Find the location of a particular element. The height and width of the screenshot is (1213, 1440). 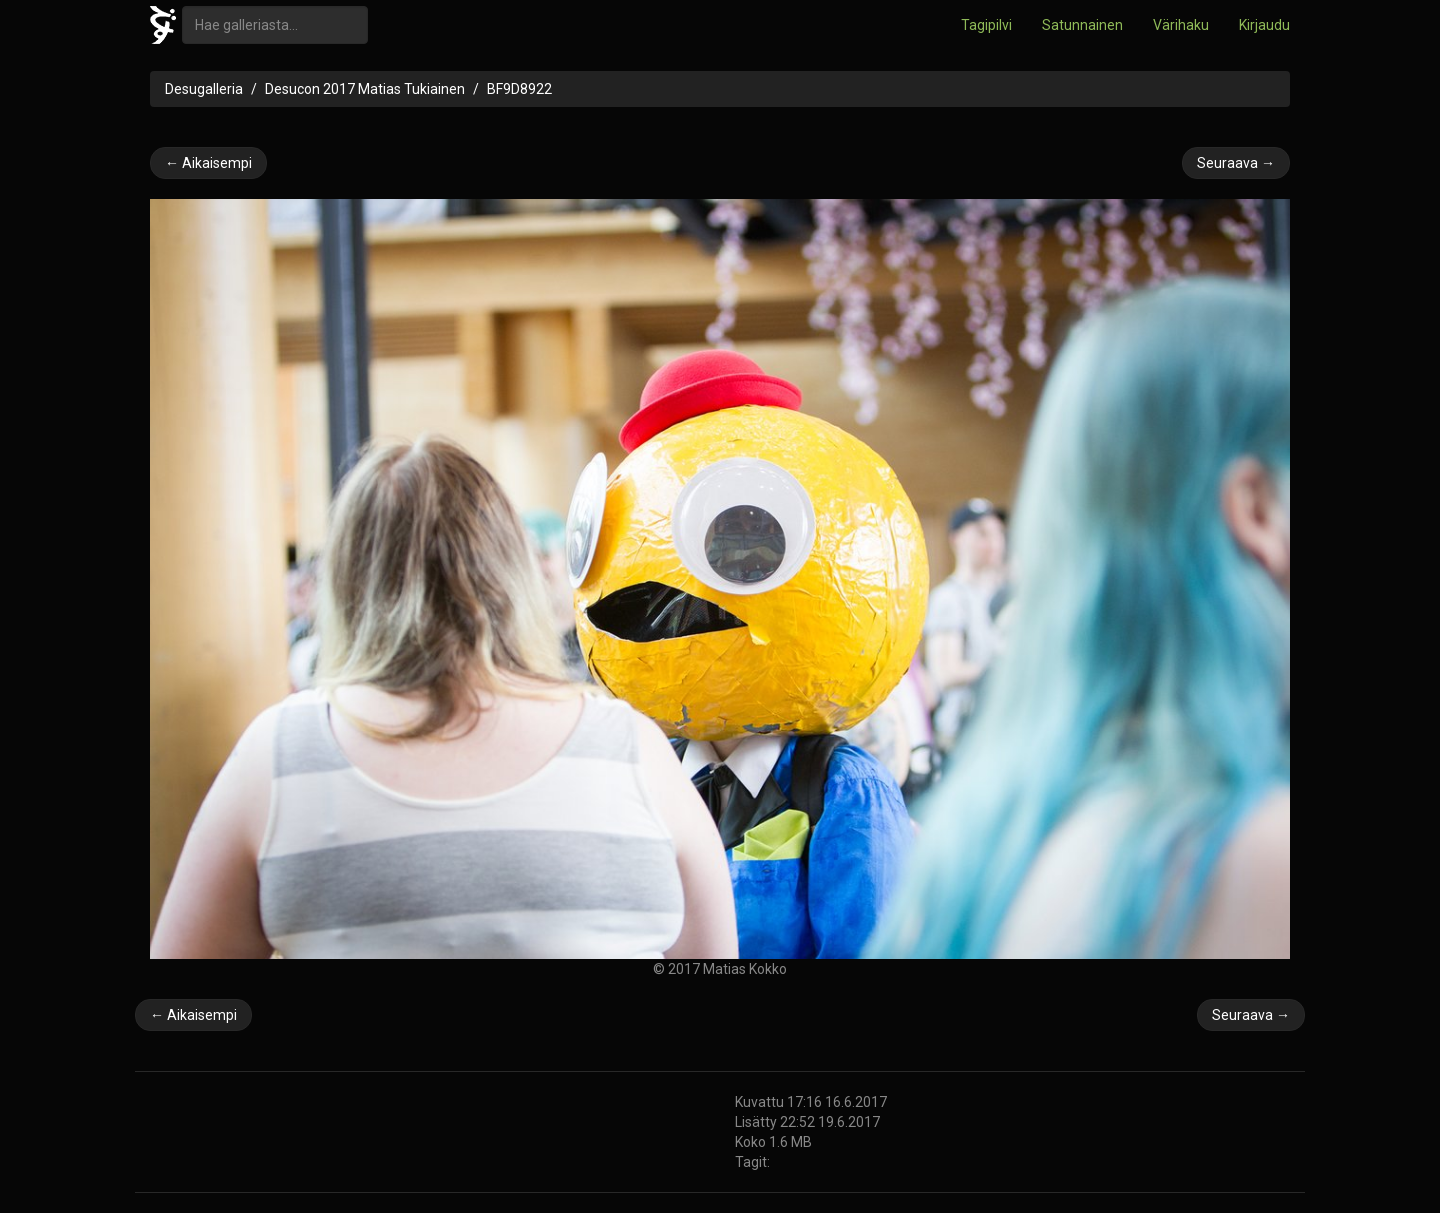

Värihaku is located at coordinates (1181, 25).